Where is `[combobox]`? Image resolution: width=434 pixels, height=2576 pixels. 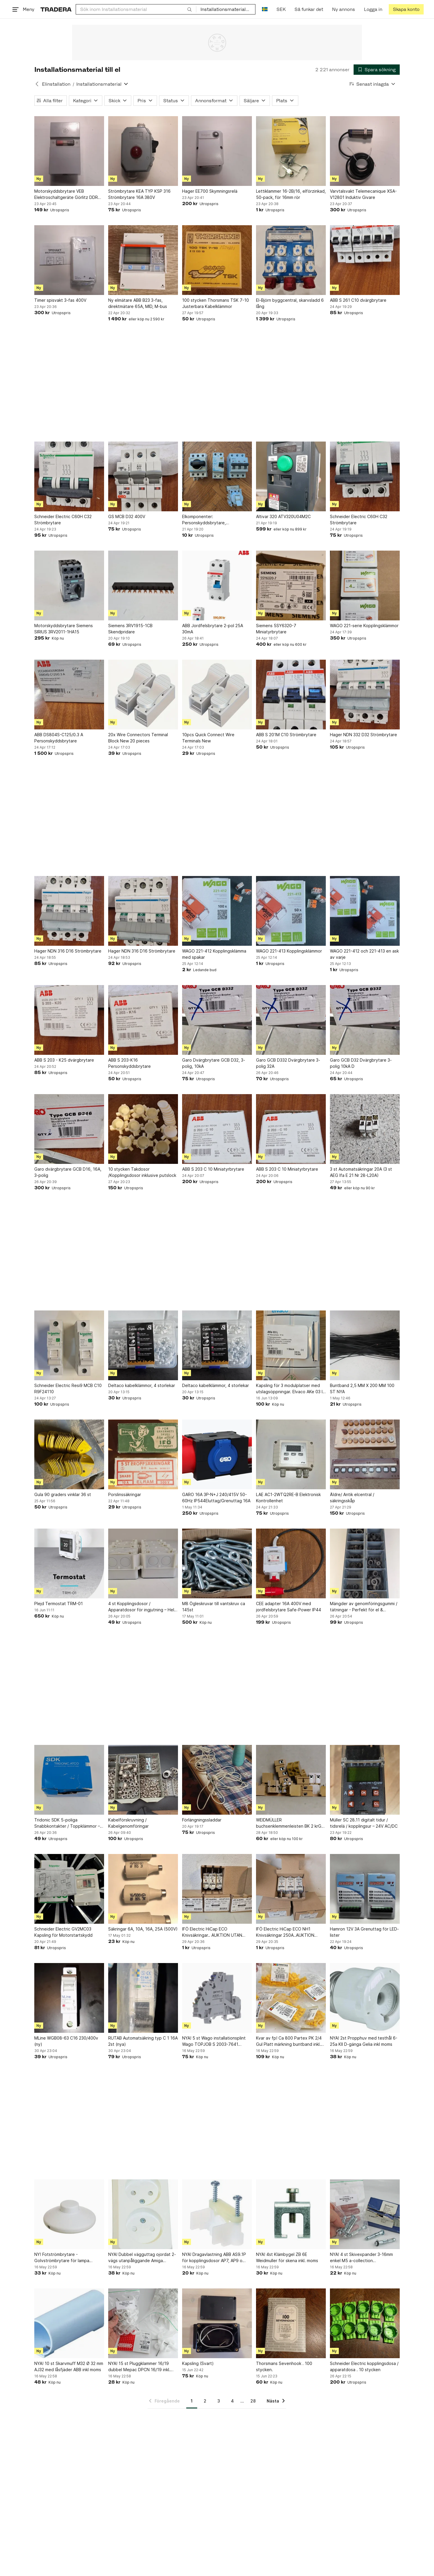
[combobox] is located at coordinates (136, 9).